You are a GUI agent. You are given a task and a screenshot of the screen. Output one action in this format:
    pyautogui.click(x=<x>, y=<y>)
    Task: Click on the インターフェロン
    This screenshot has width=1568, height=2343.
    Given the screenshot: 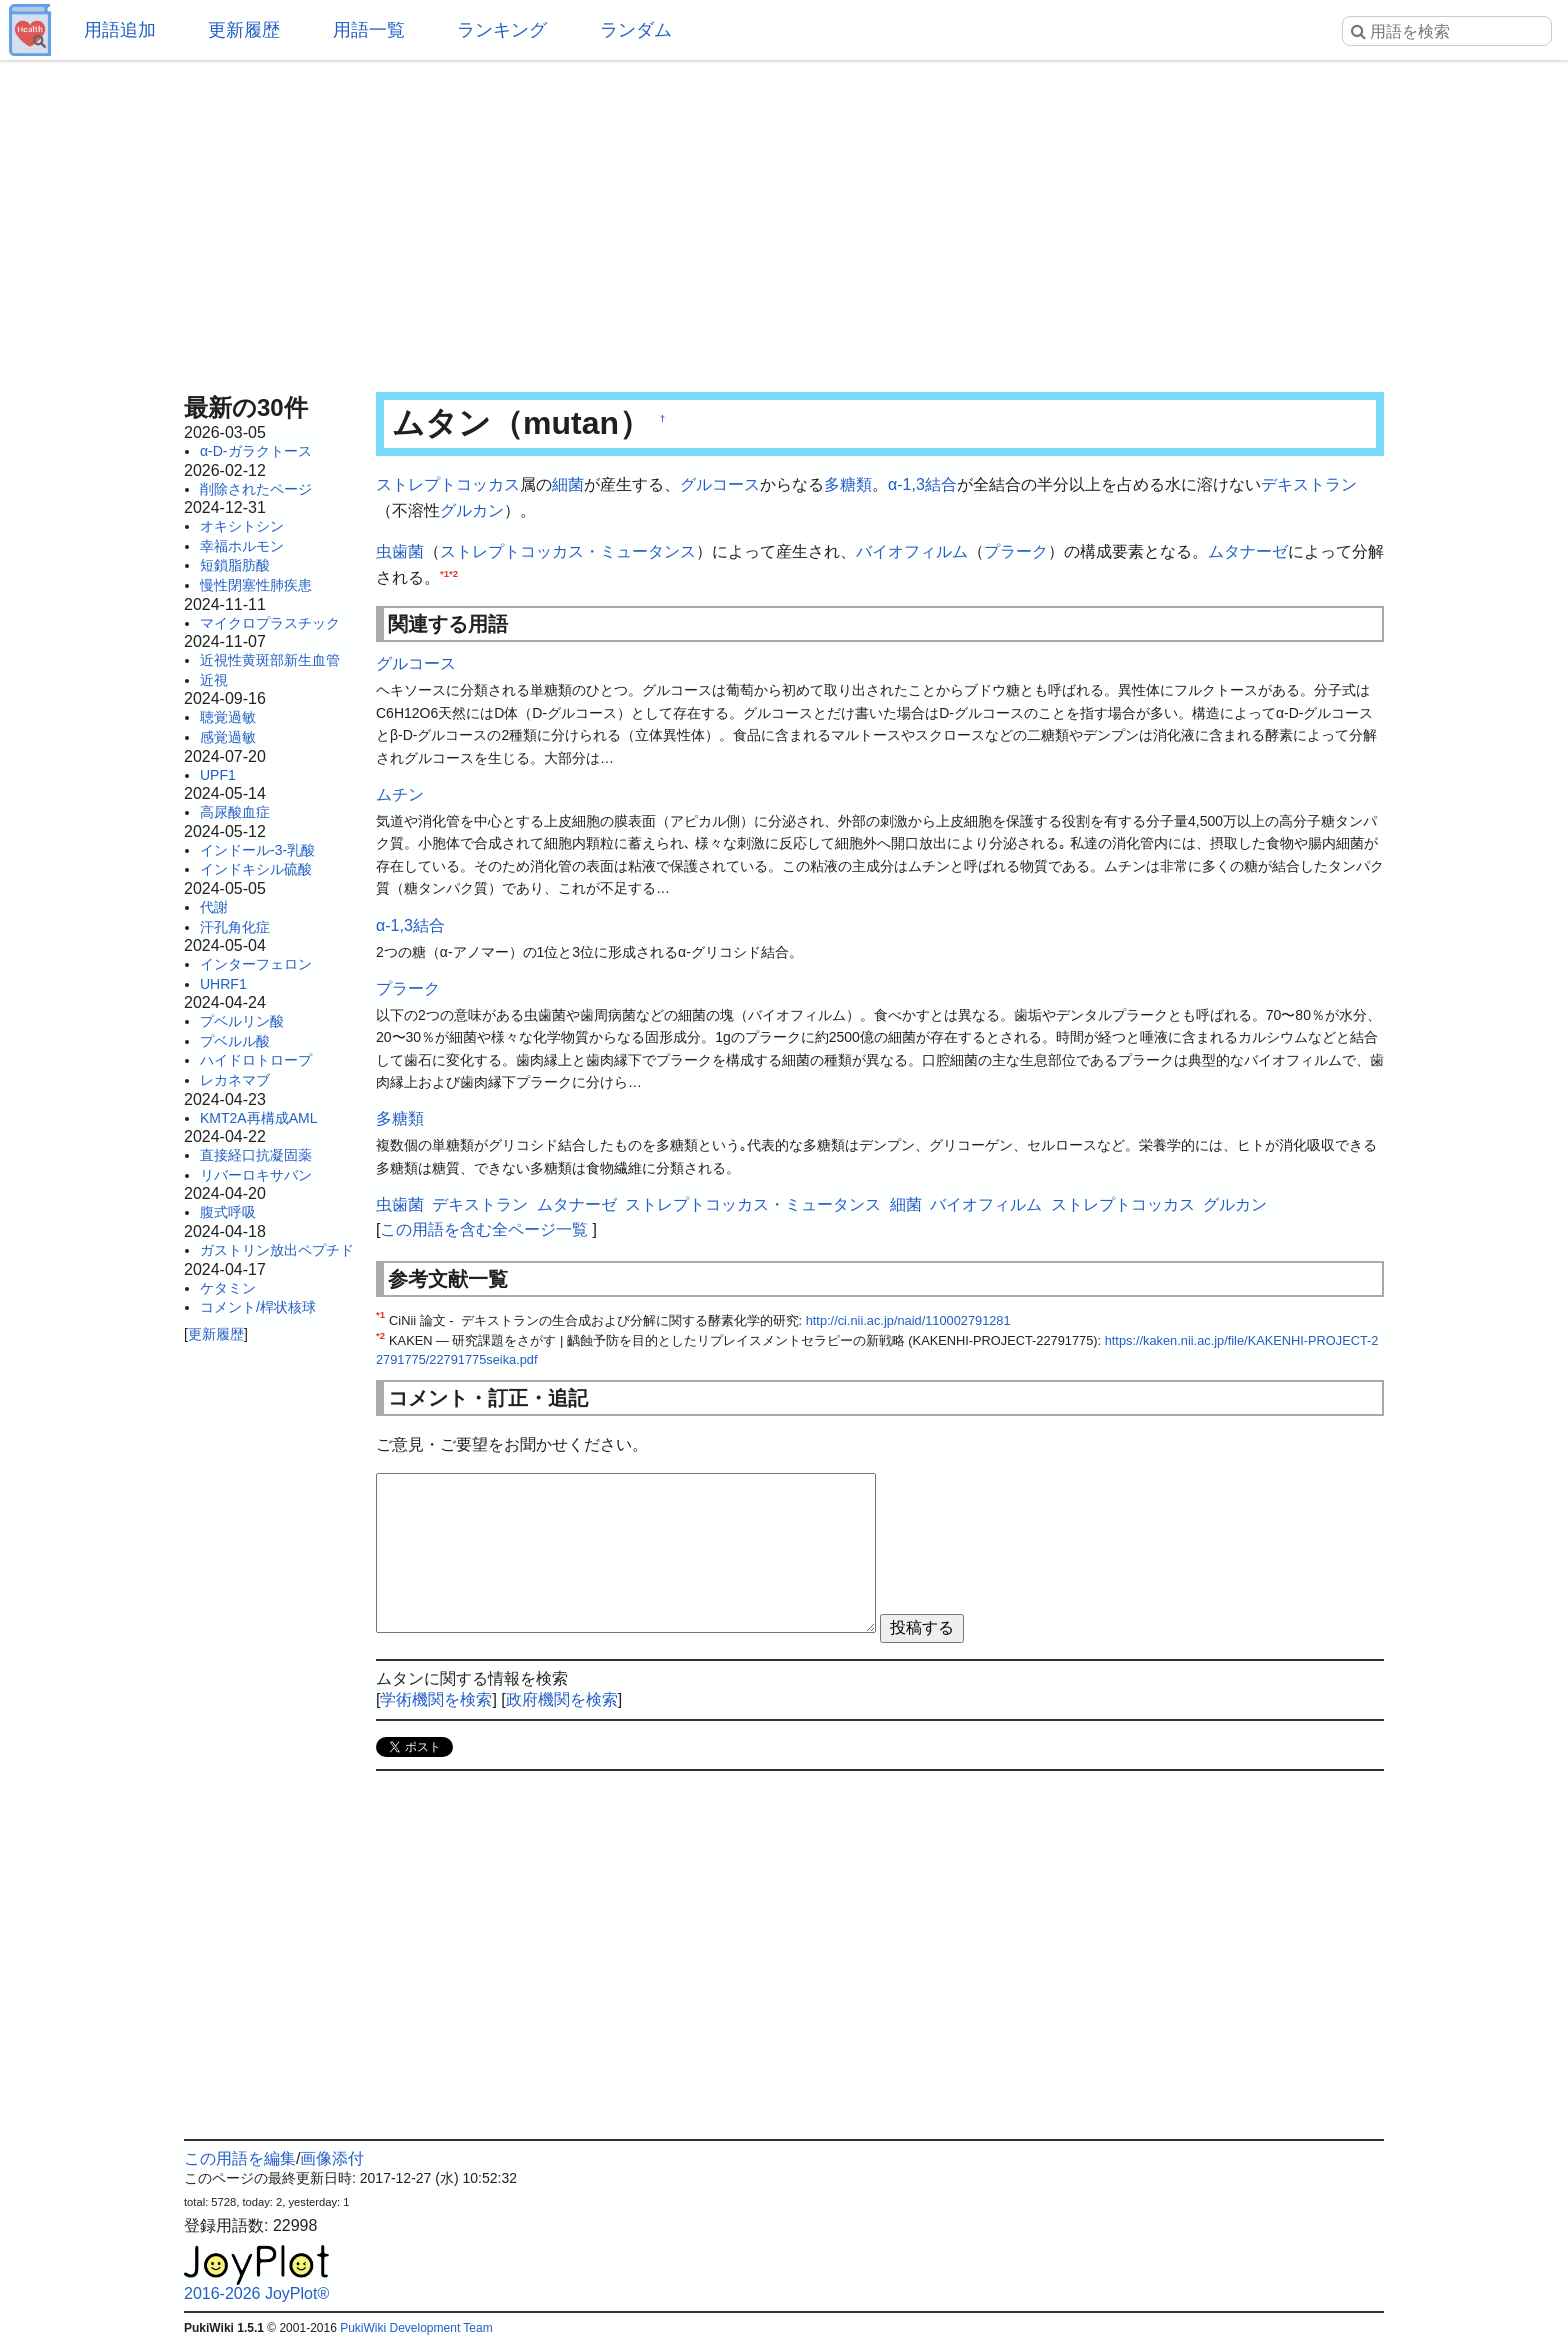 What is the action you would take?
    pyautogui.click(x=256, y=964)
    